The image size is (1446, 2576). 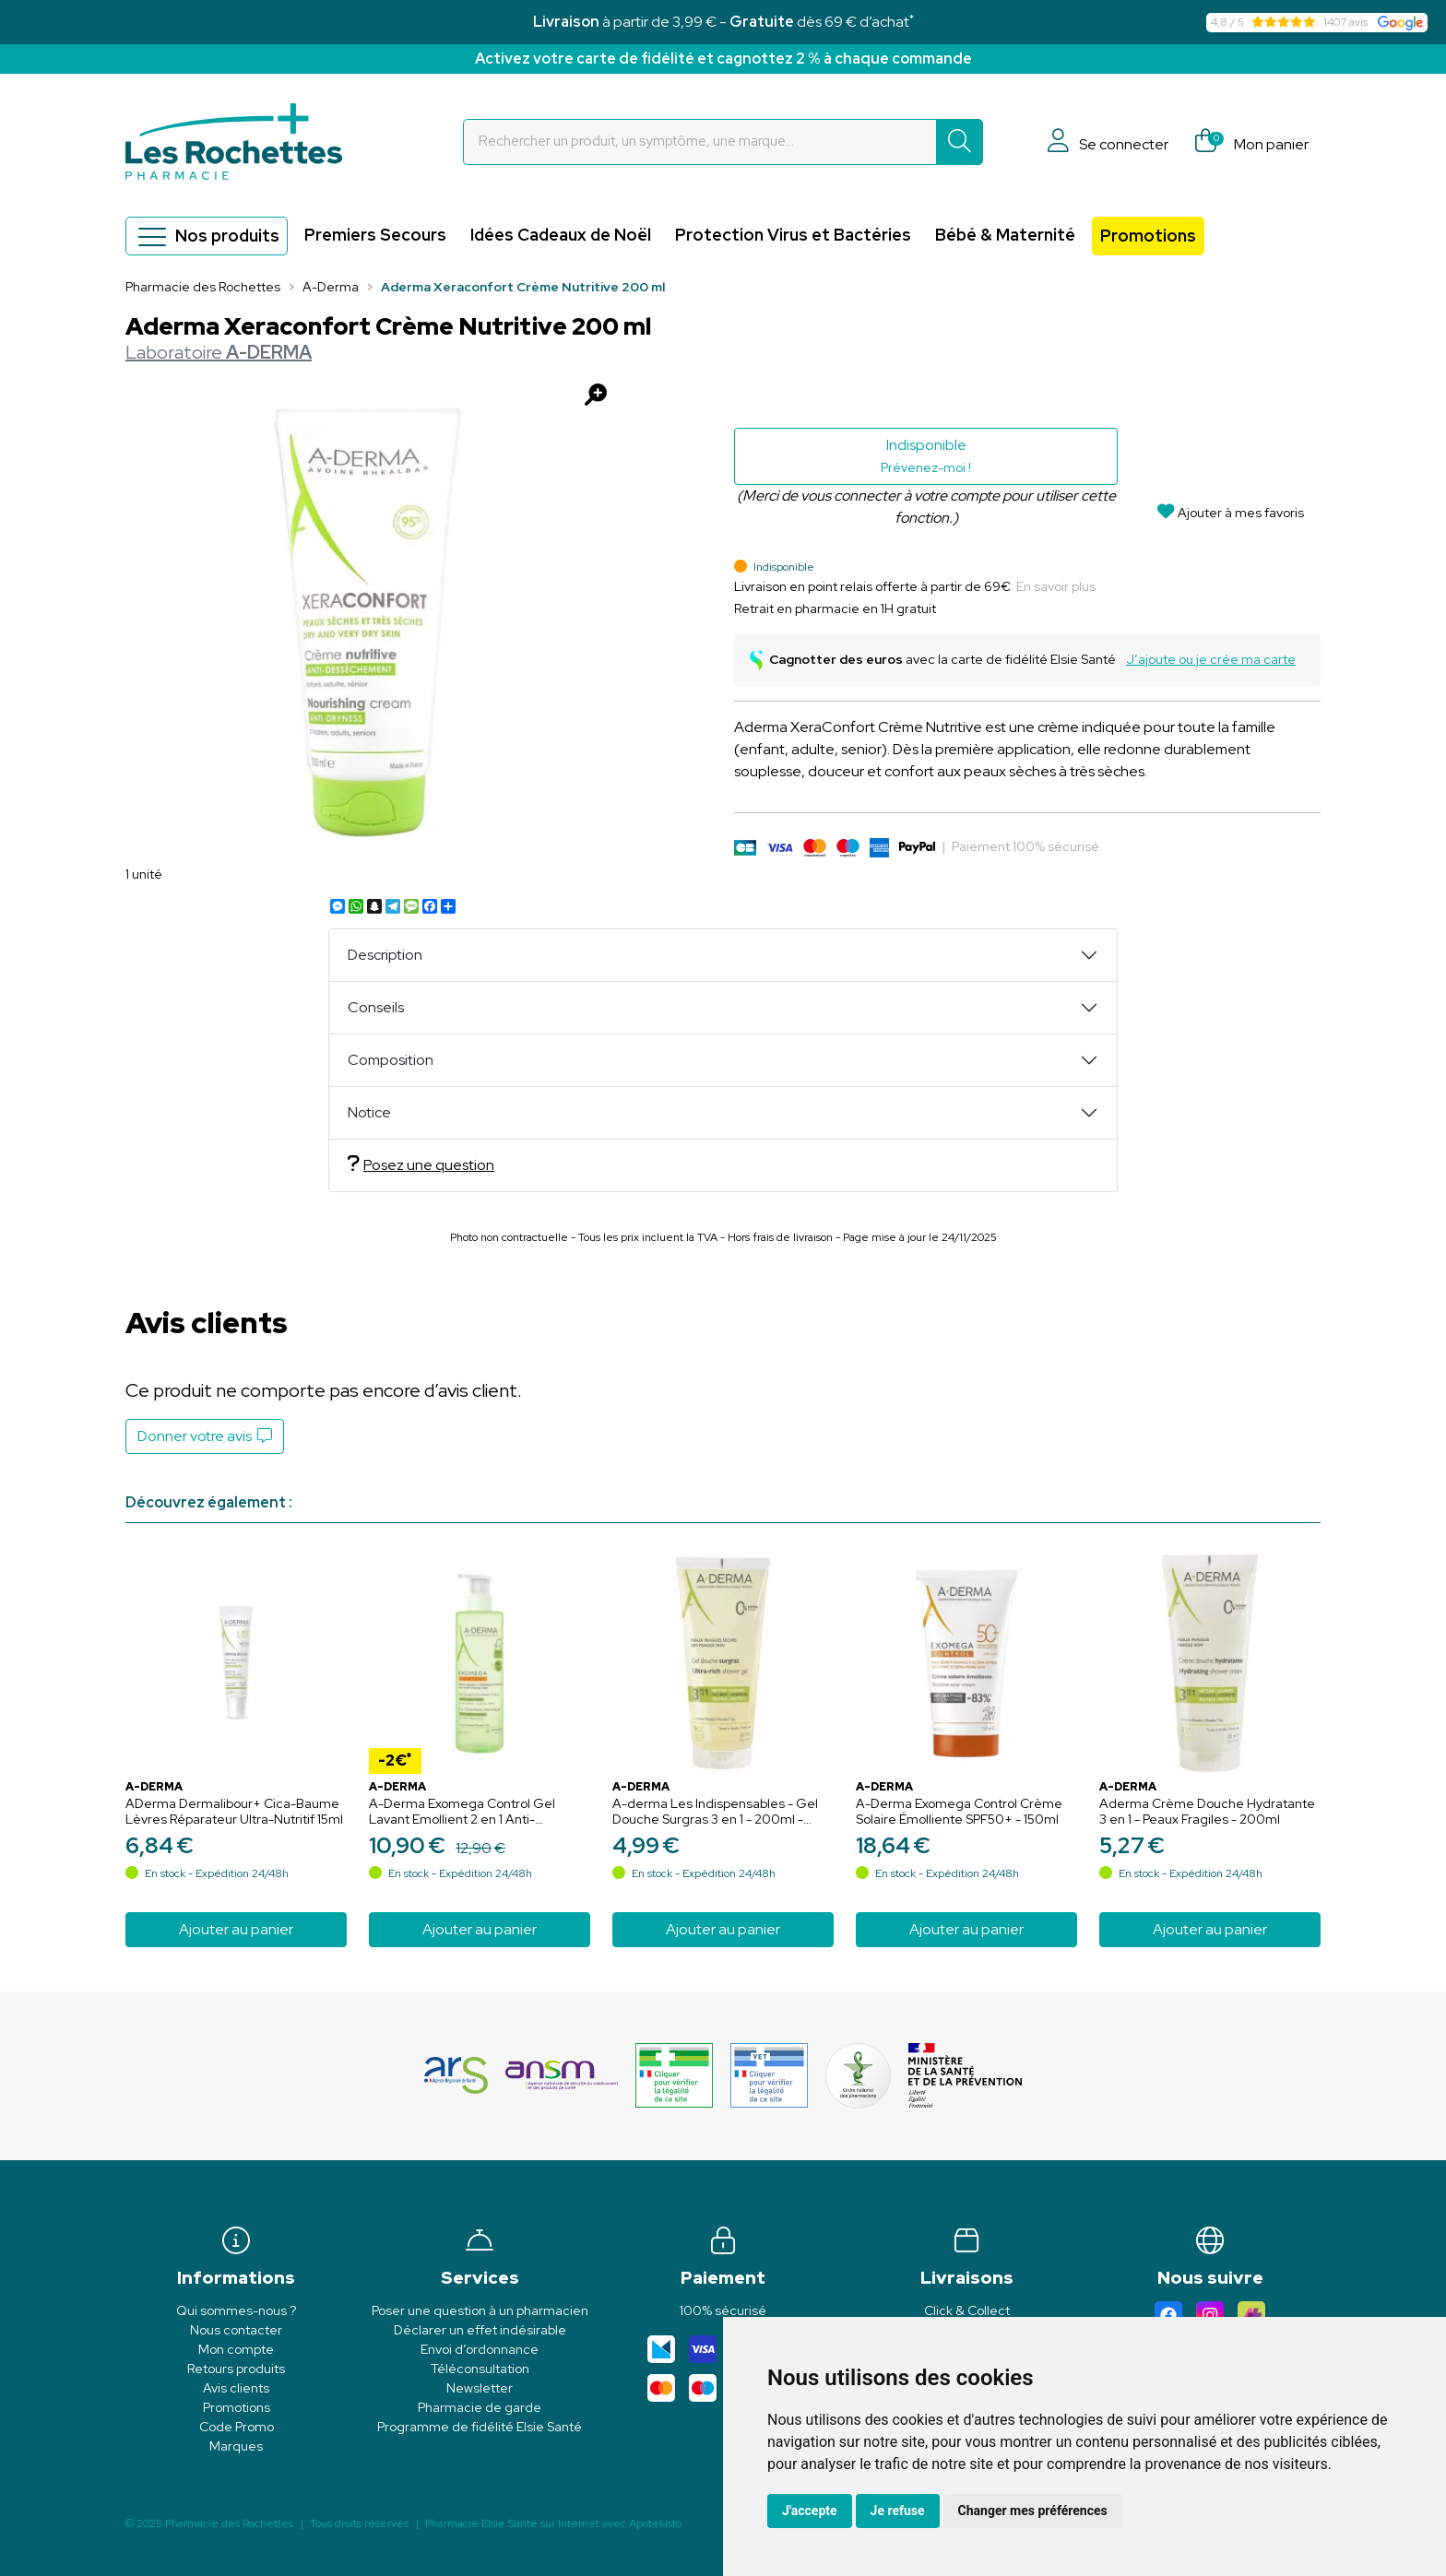 What do you see at coordinates (236, 2349) in the screenshot?
I see `Mon compte` at bounding box center [236, 2349].